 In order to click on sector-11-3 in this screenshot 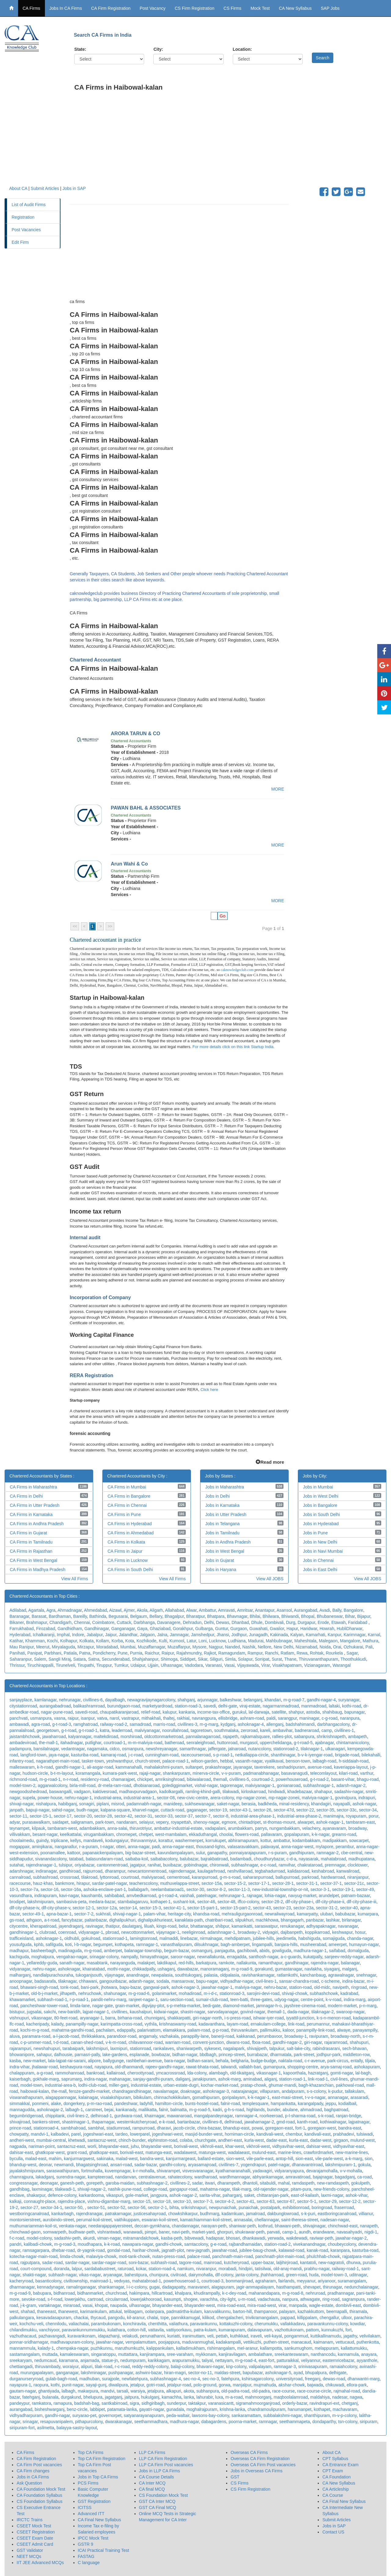, I will do `click(239, 1889)`.